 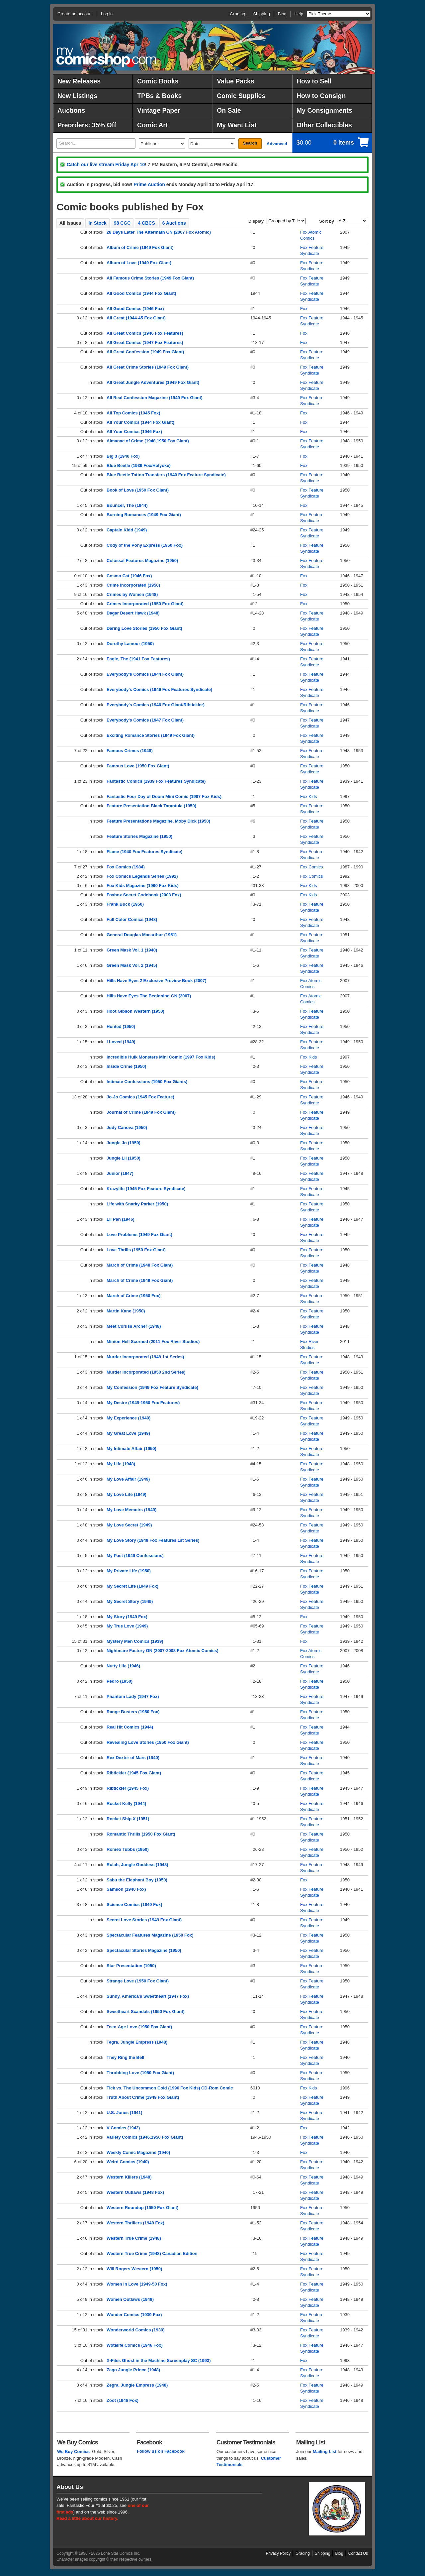 What do you see at coordinates (133, 1696) in the screenshot?
I see `Phantom Lady (1947 Fox)` at bounding box center [133, 1696].